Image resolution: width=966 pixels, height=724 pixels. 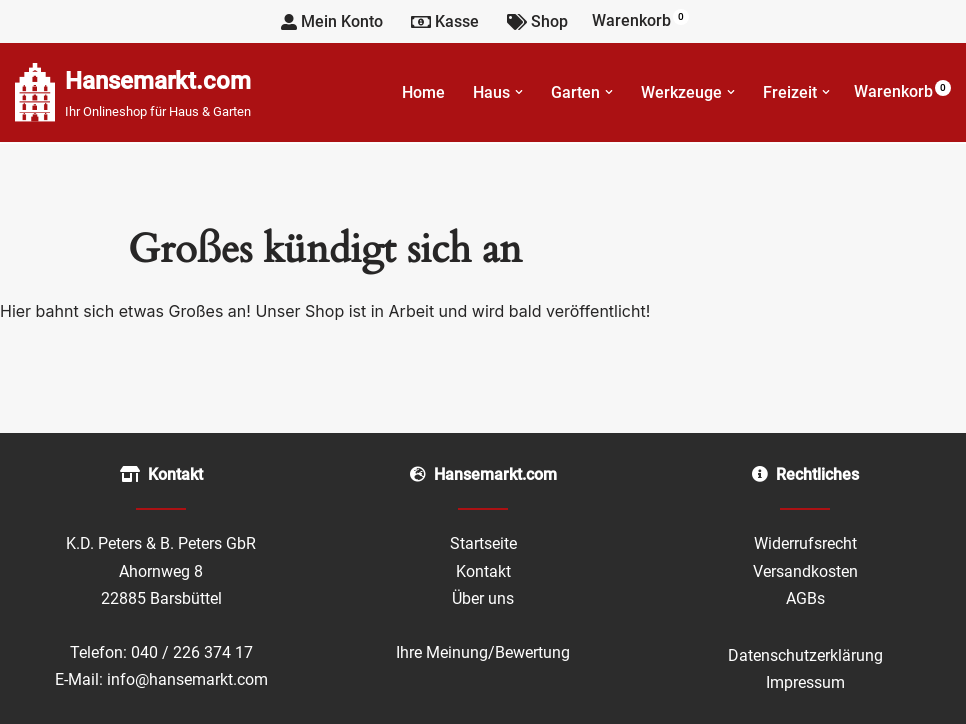 I want to click on Shop, so click(x=537, y=21).